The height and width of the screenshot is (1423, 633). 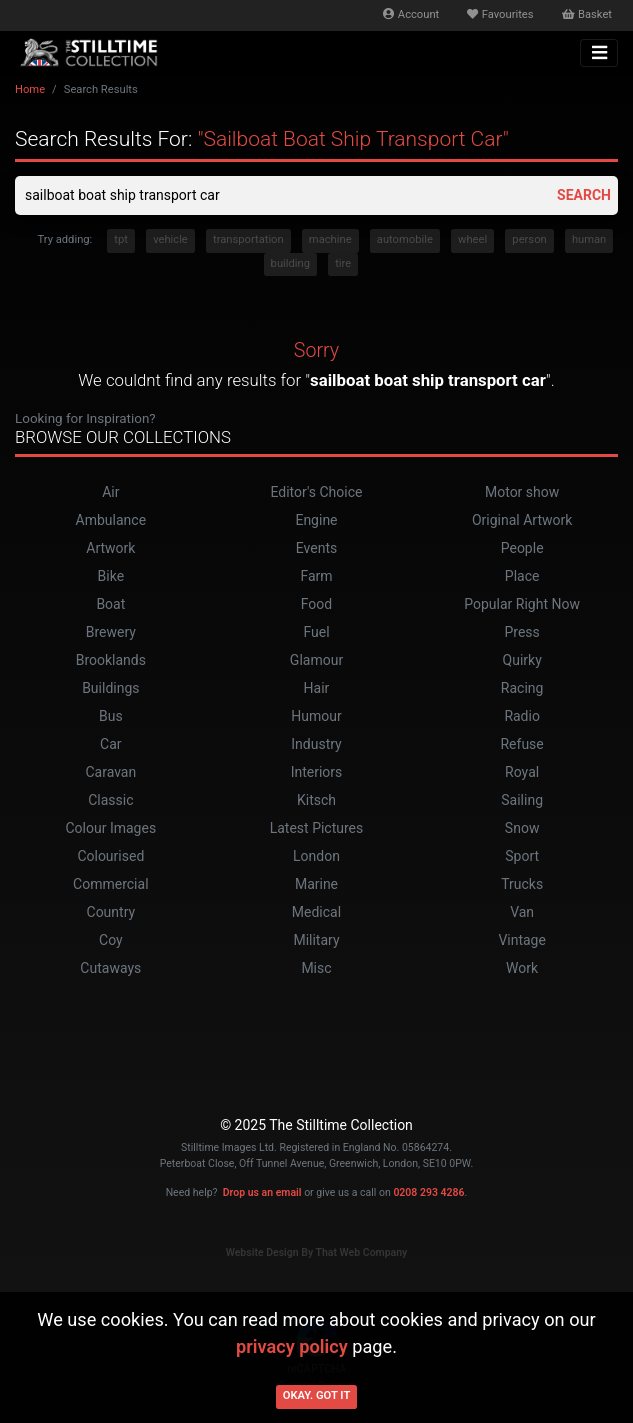 I want to click on London, so click(x=316, y=856).